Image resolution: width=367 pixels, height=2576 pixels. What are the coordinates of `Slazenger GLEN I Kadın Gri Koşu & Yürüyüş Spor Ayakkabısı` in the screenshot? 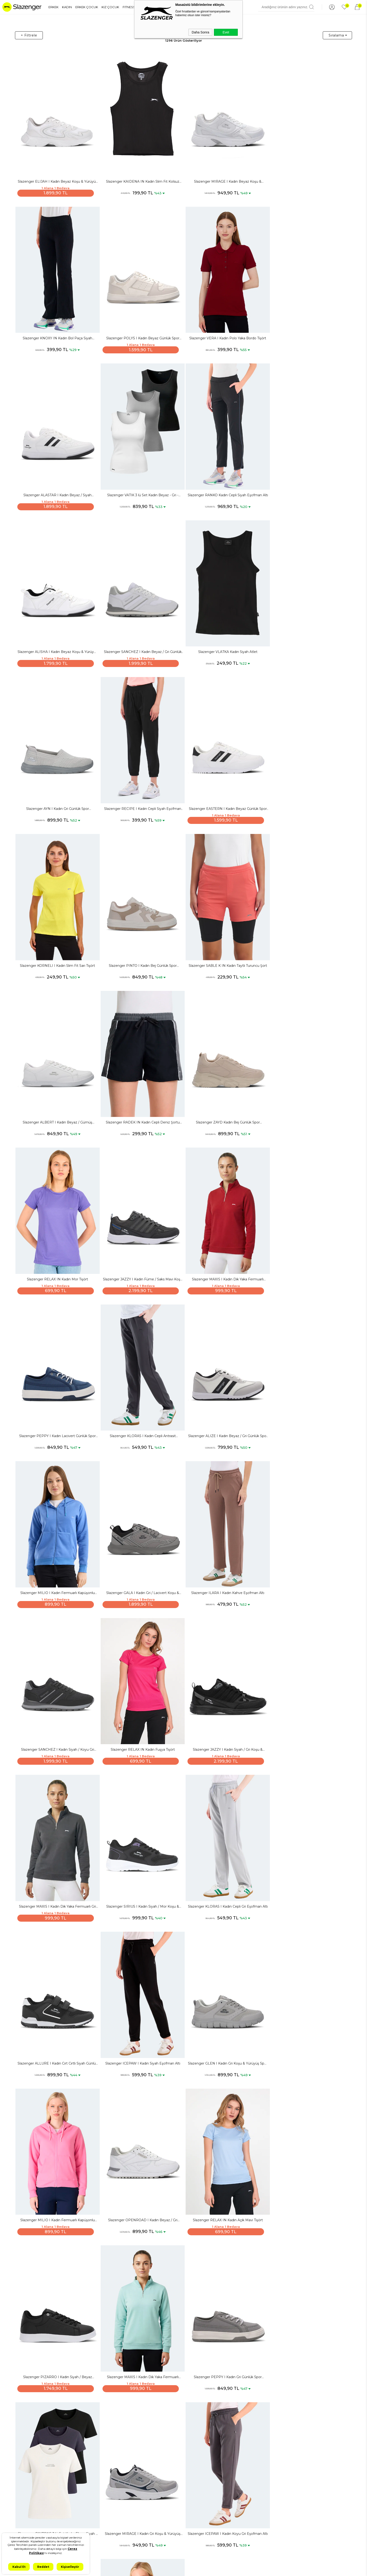 It's located at (225, 1580).